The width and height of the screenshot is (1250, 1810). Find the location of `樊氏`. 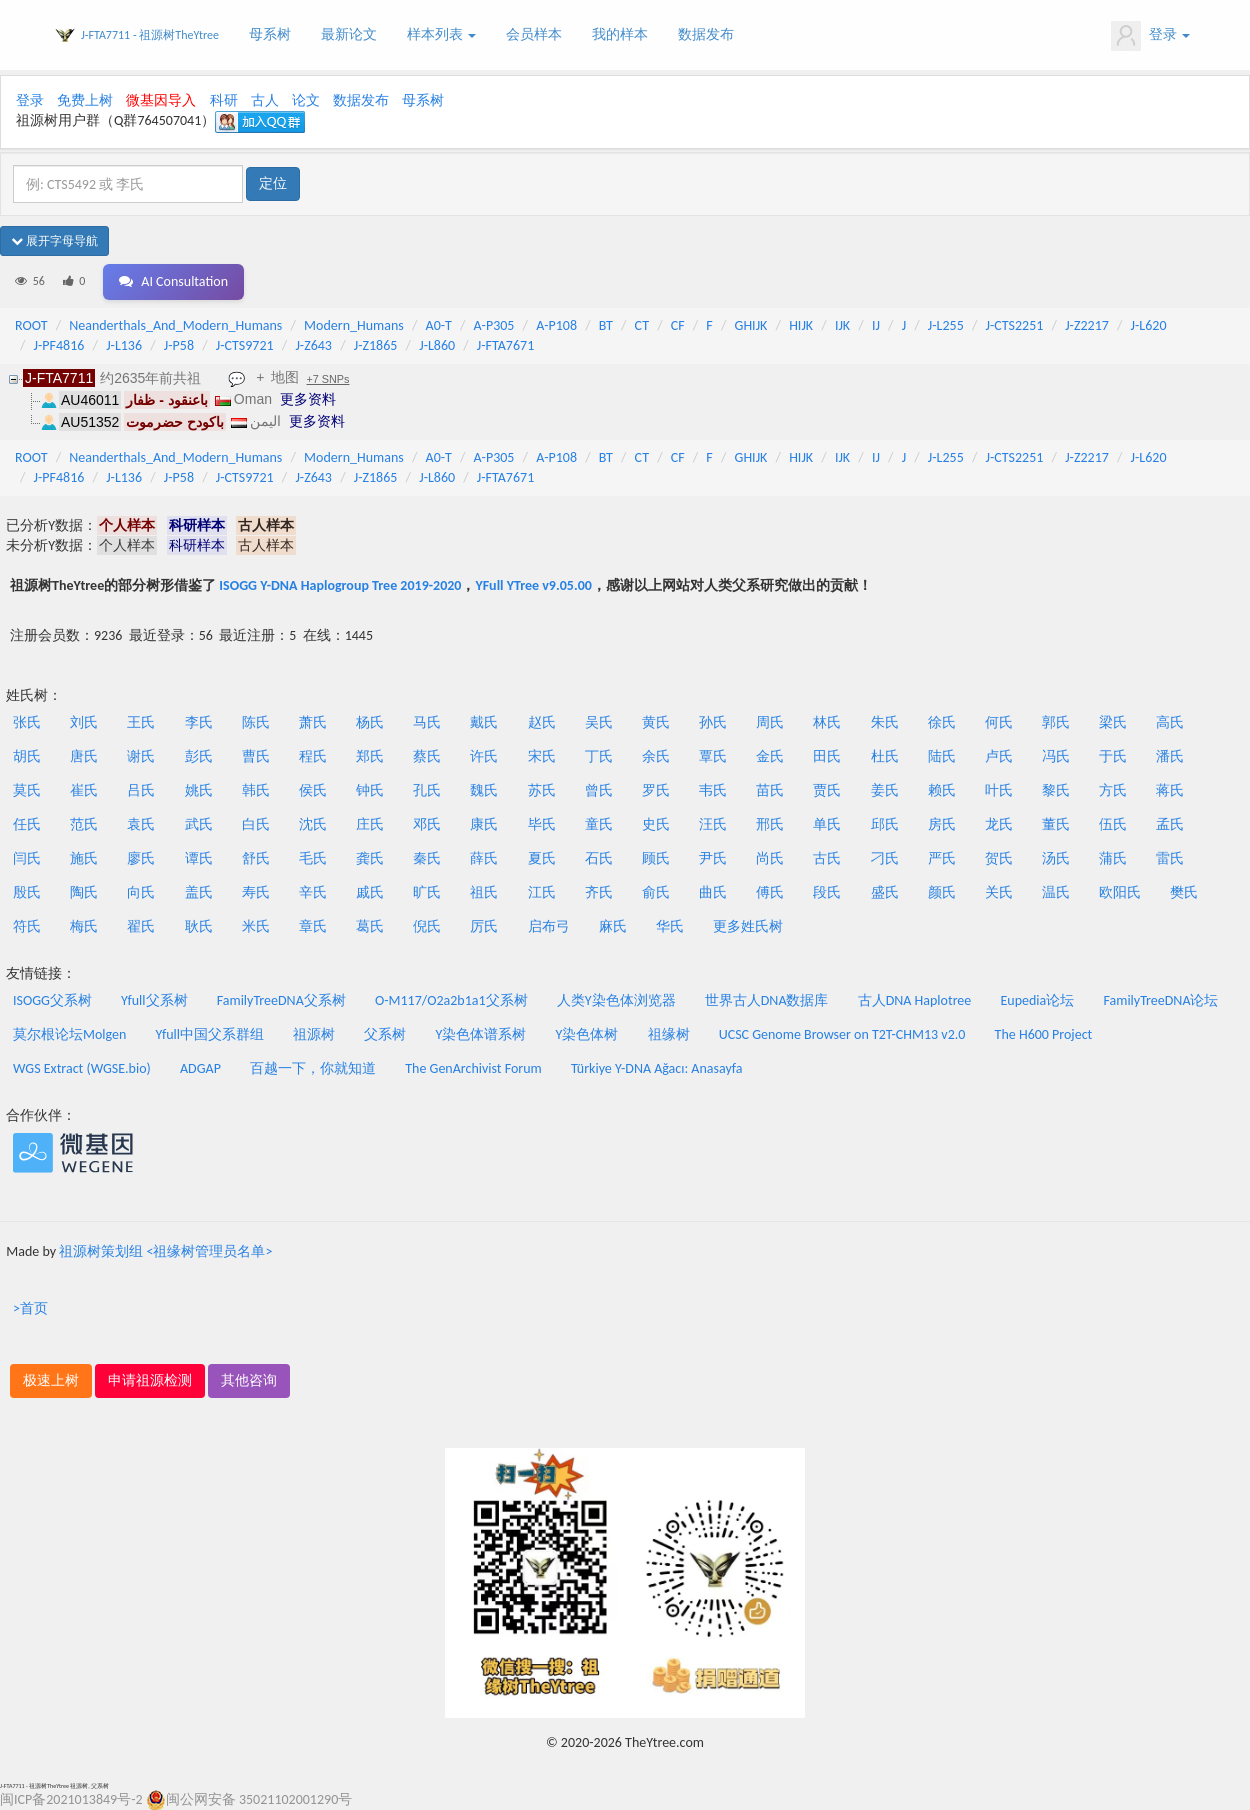

樊氏 is located at coordinates (1184, 892).